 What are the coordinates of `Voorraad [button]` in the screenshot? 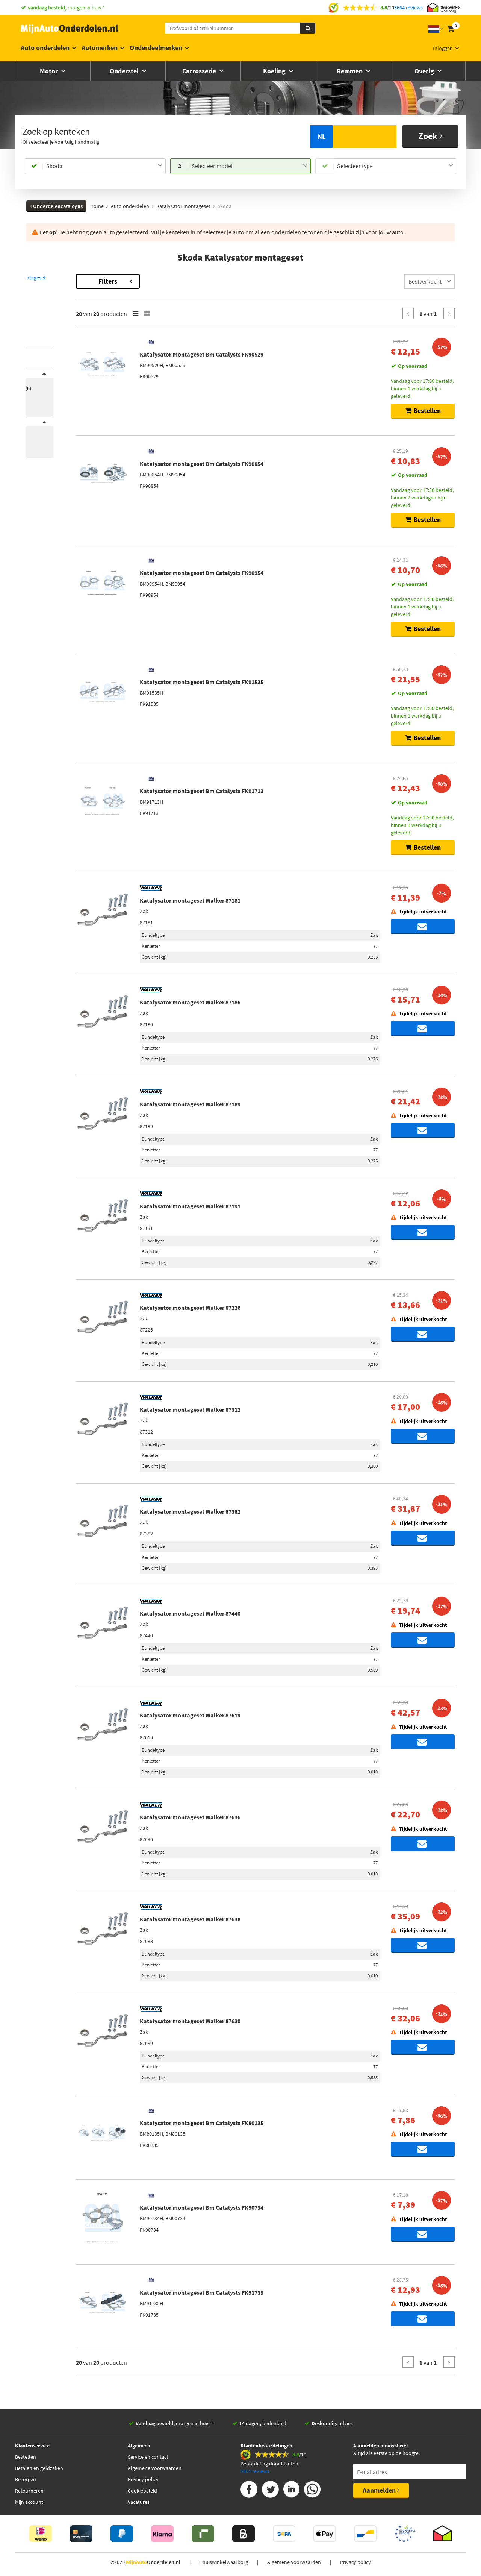 It's located at (45, 436).